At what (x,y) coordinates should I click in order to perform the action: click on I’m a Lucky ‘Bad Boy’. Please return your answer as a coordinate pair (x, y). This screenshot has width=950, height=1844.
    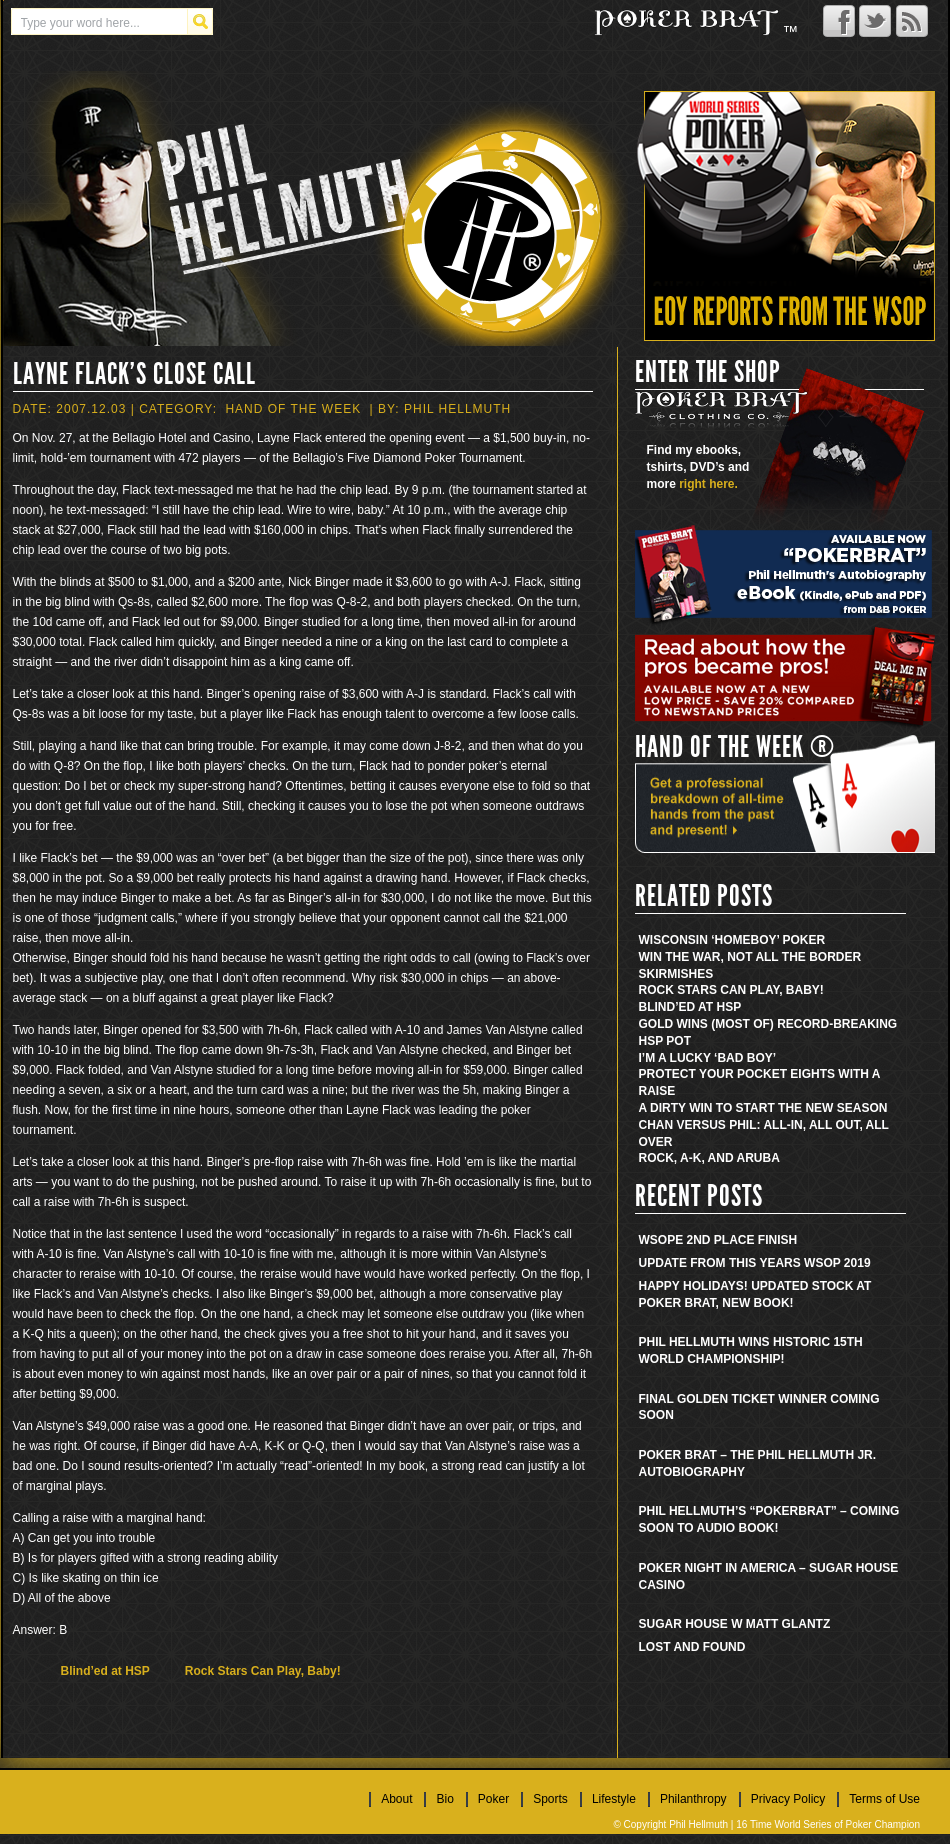
    Looking at the image, I should click on (708, 1058).